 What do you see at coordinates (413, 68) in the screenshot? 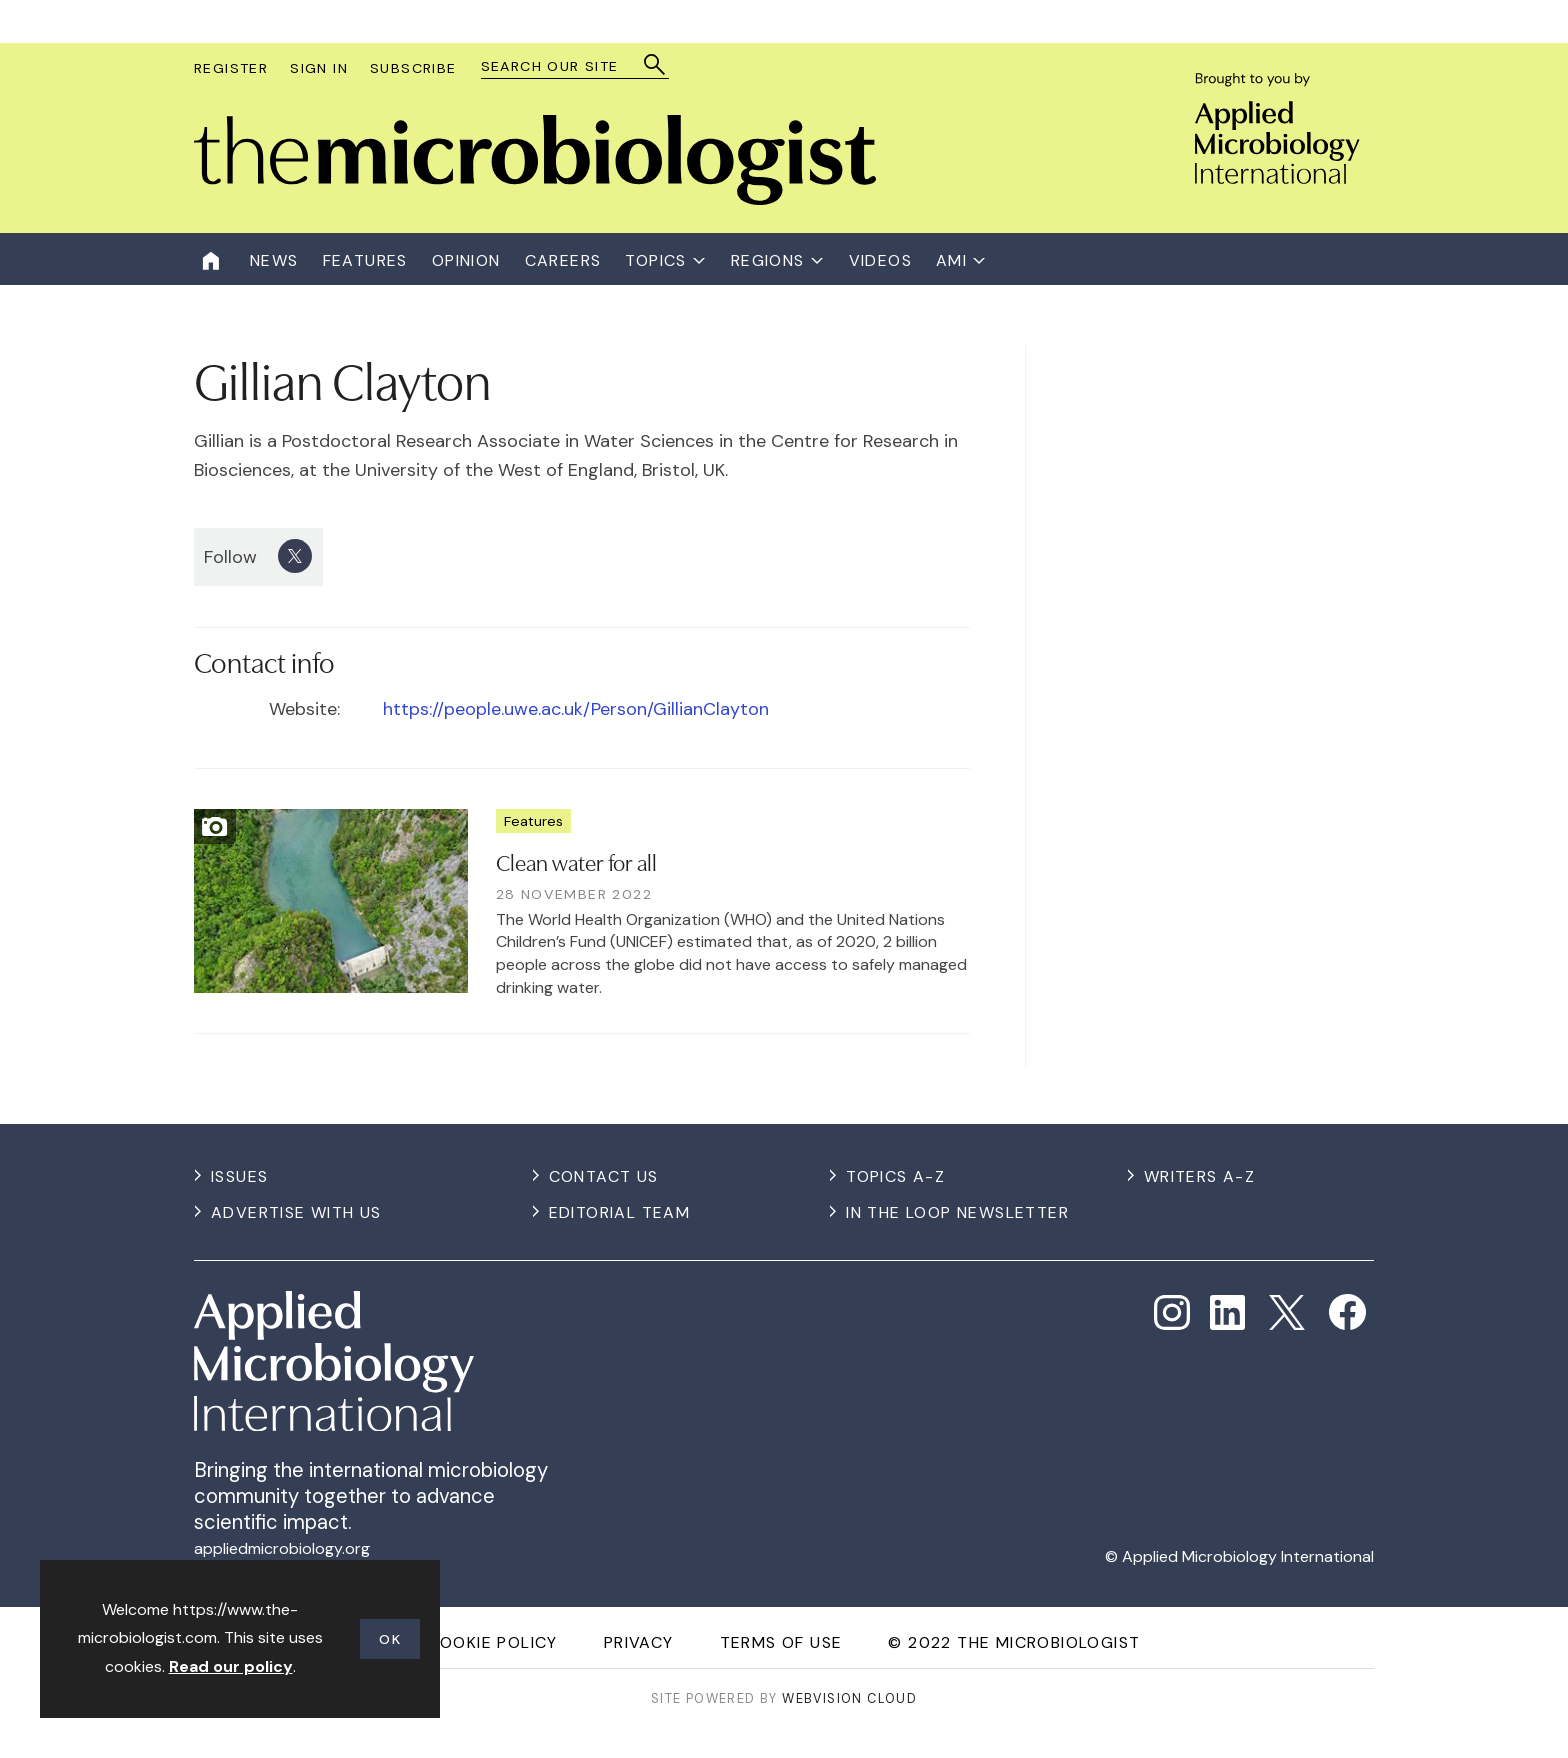
I see `Subscribe` at bounding box center [413, 68].